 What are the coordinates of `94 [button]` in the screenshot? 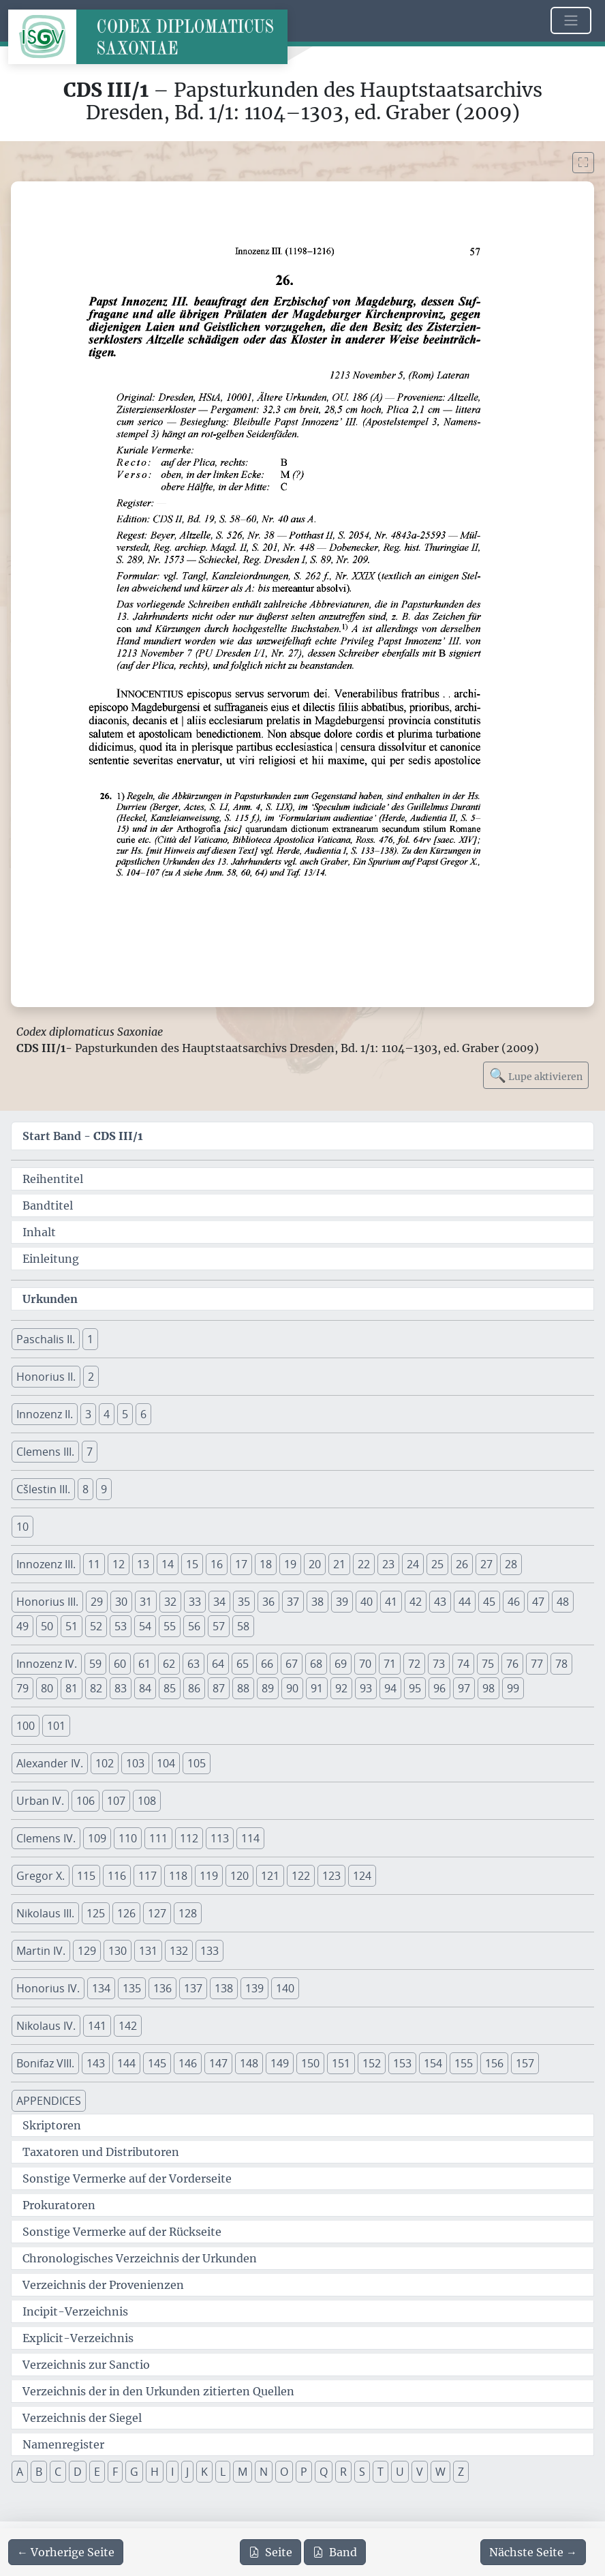 It's located at (390, 1688).